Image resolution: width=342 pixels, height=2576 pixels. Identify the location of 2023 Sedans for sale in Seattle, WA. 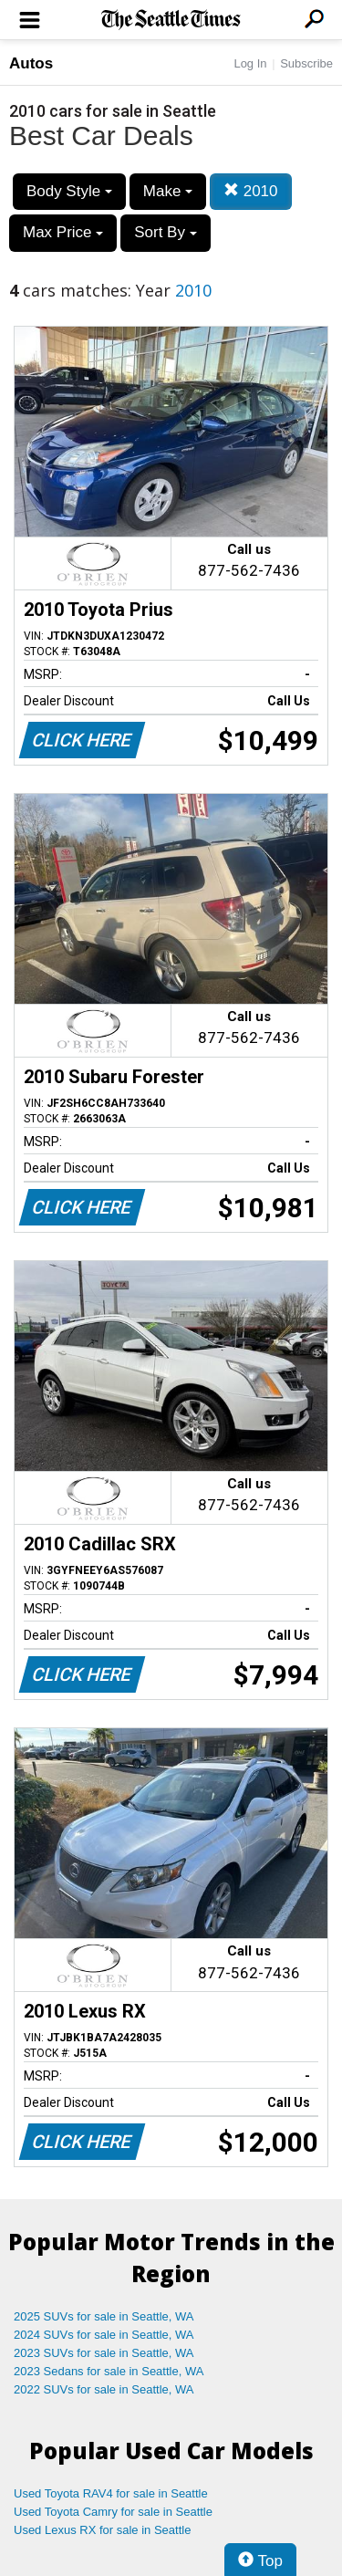
(108, 2371).